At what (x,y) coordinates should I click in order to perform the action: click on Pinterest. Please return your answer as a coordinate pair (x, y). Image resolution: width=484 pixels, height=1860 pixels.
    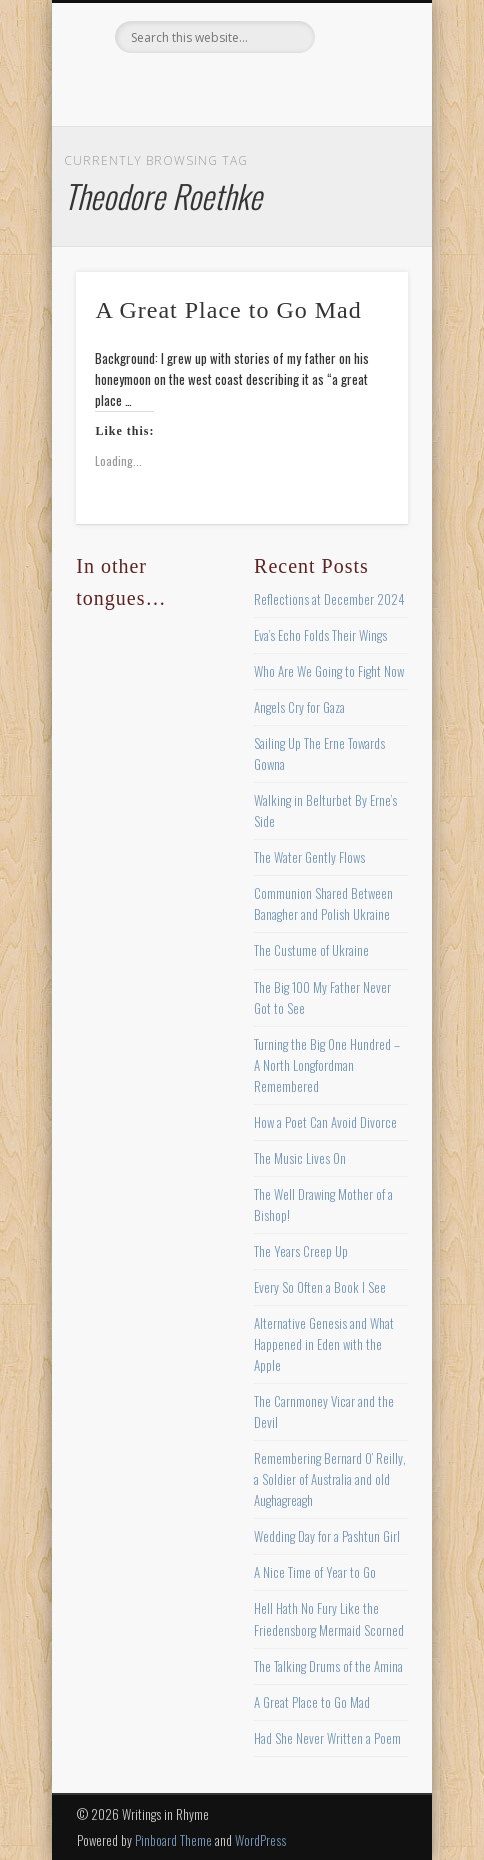
    Looking at the image, I should click on (239, 87).